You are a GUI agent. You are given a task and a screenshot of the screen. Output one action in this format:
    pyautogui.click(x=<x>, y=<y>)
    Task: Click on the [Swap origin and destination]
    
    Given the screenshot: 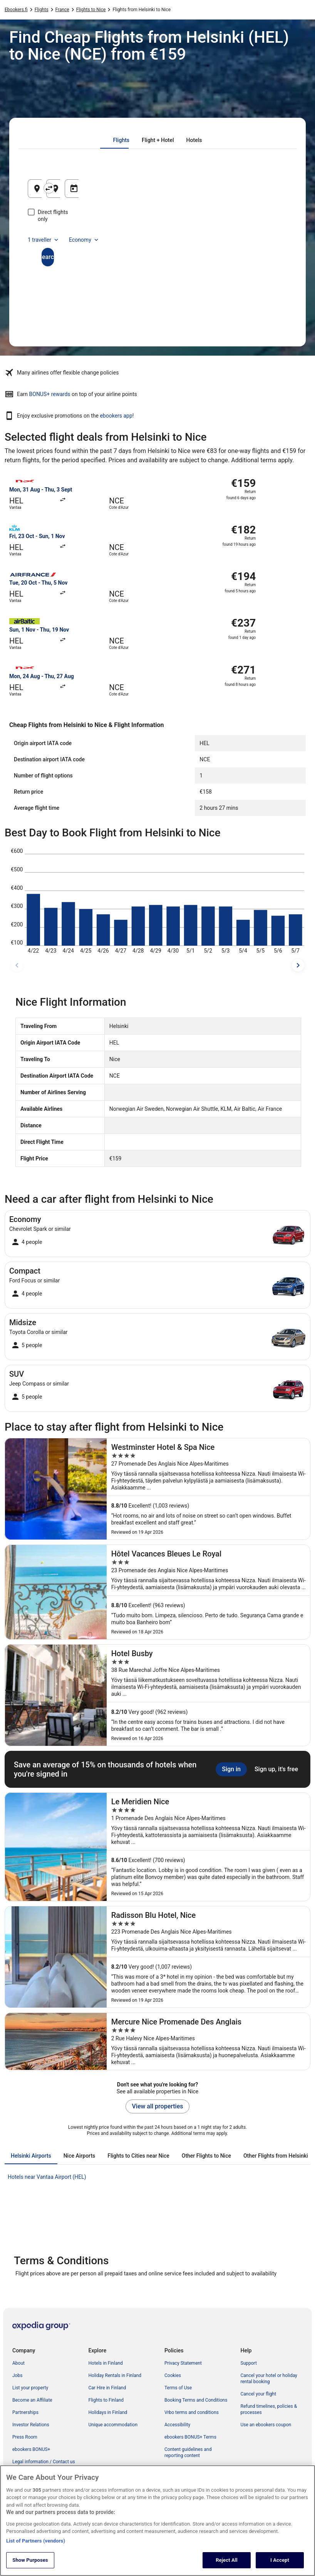 What is the action you would take?
    pyautogui.click(x=116, y=188)
    